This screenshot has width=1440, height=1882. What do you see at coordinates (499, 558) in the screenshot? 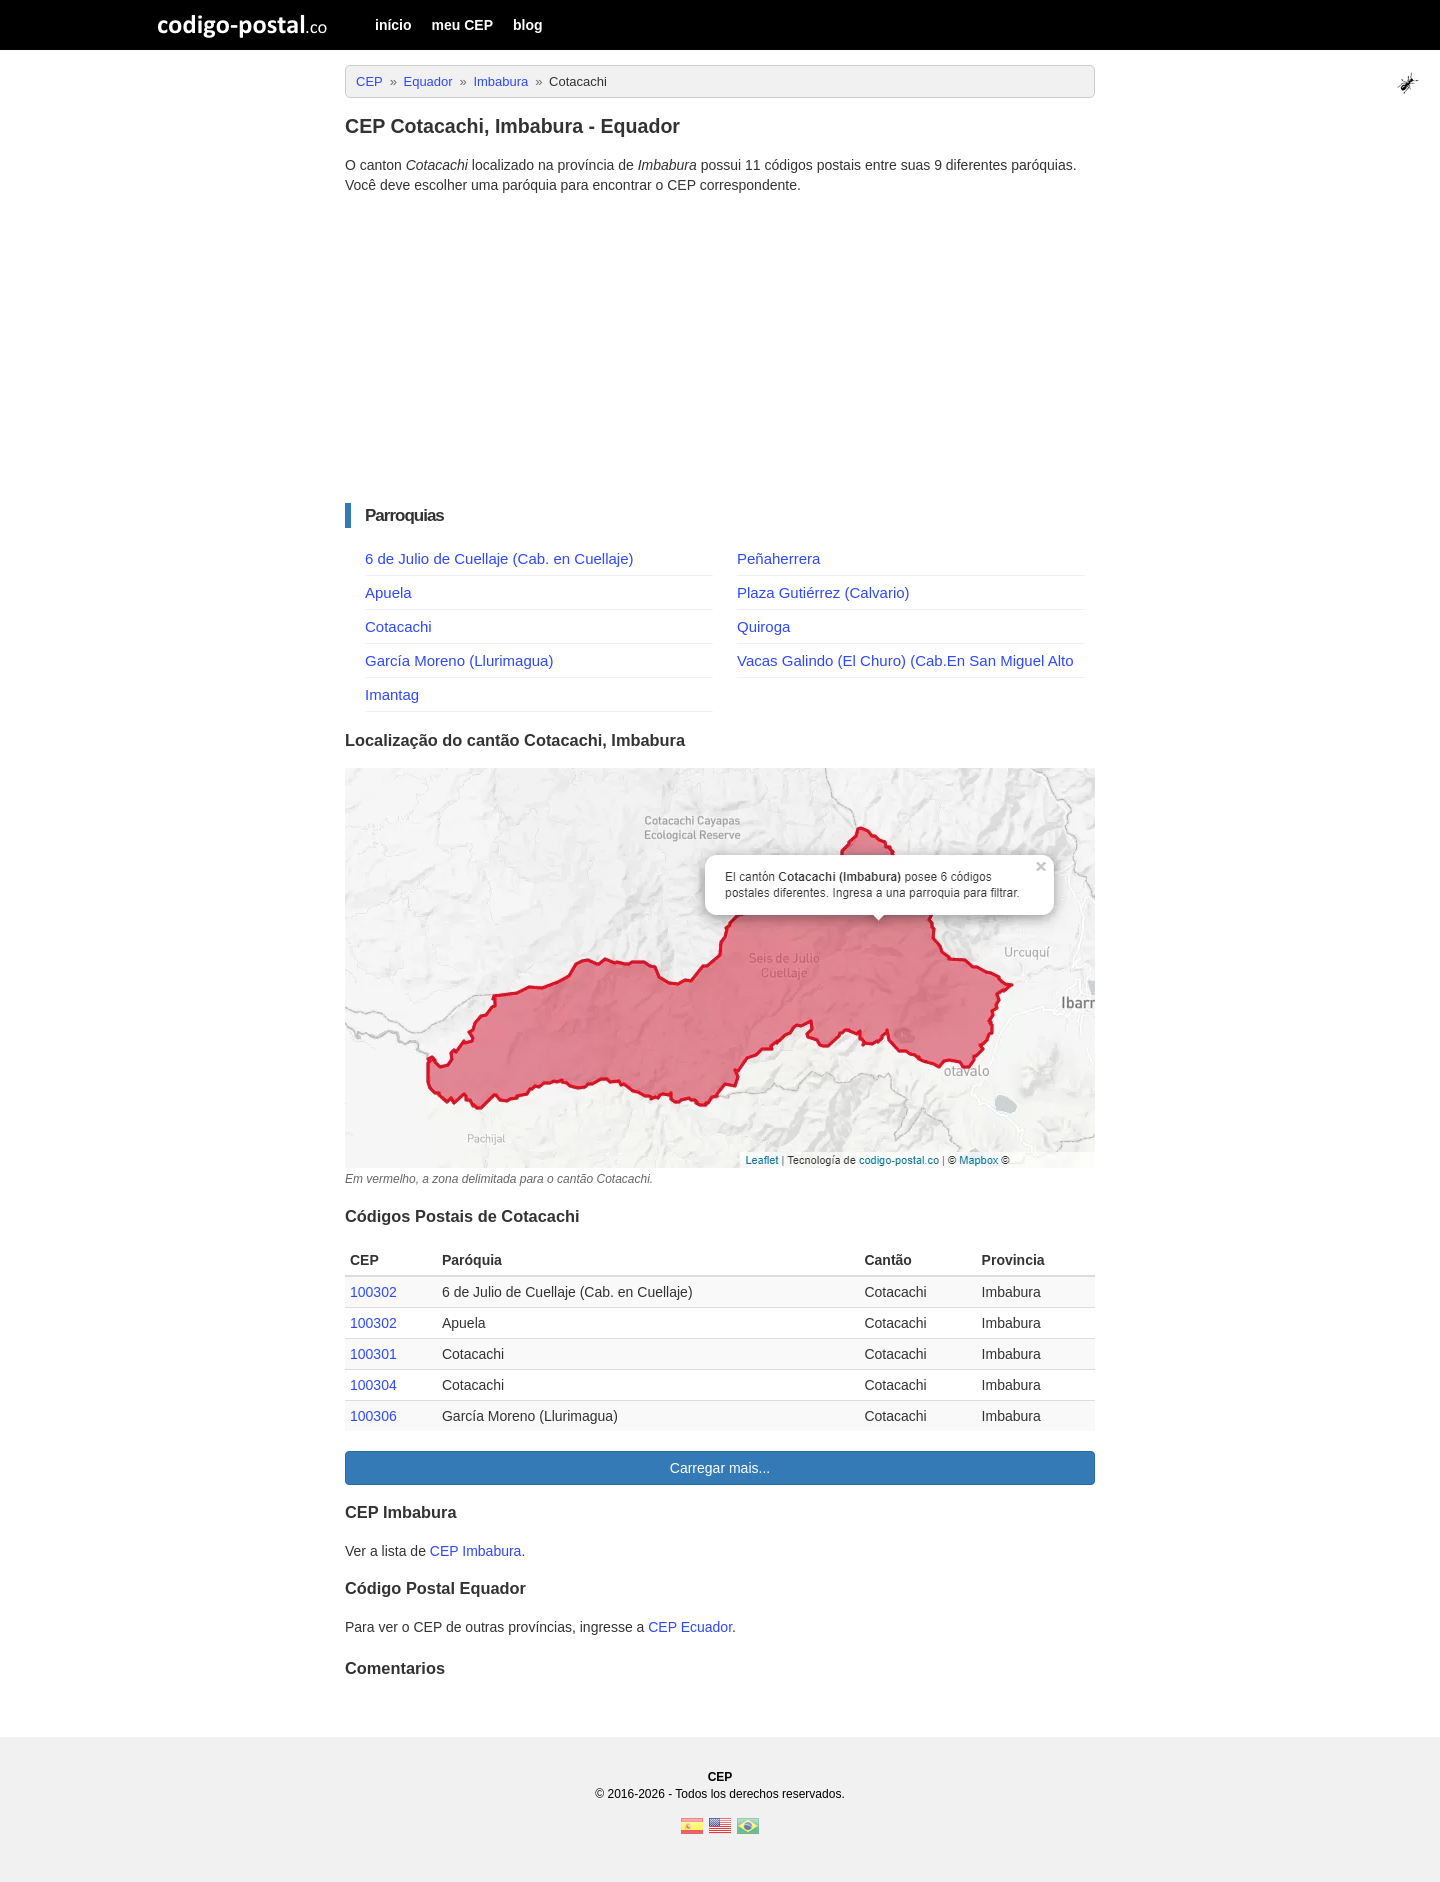
I see `6 de Julio de Cuellaje (Cab. en Cuellaje)` at bounding box center [499, 558].